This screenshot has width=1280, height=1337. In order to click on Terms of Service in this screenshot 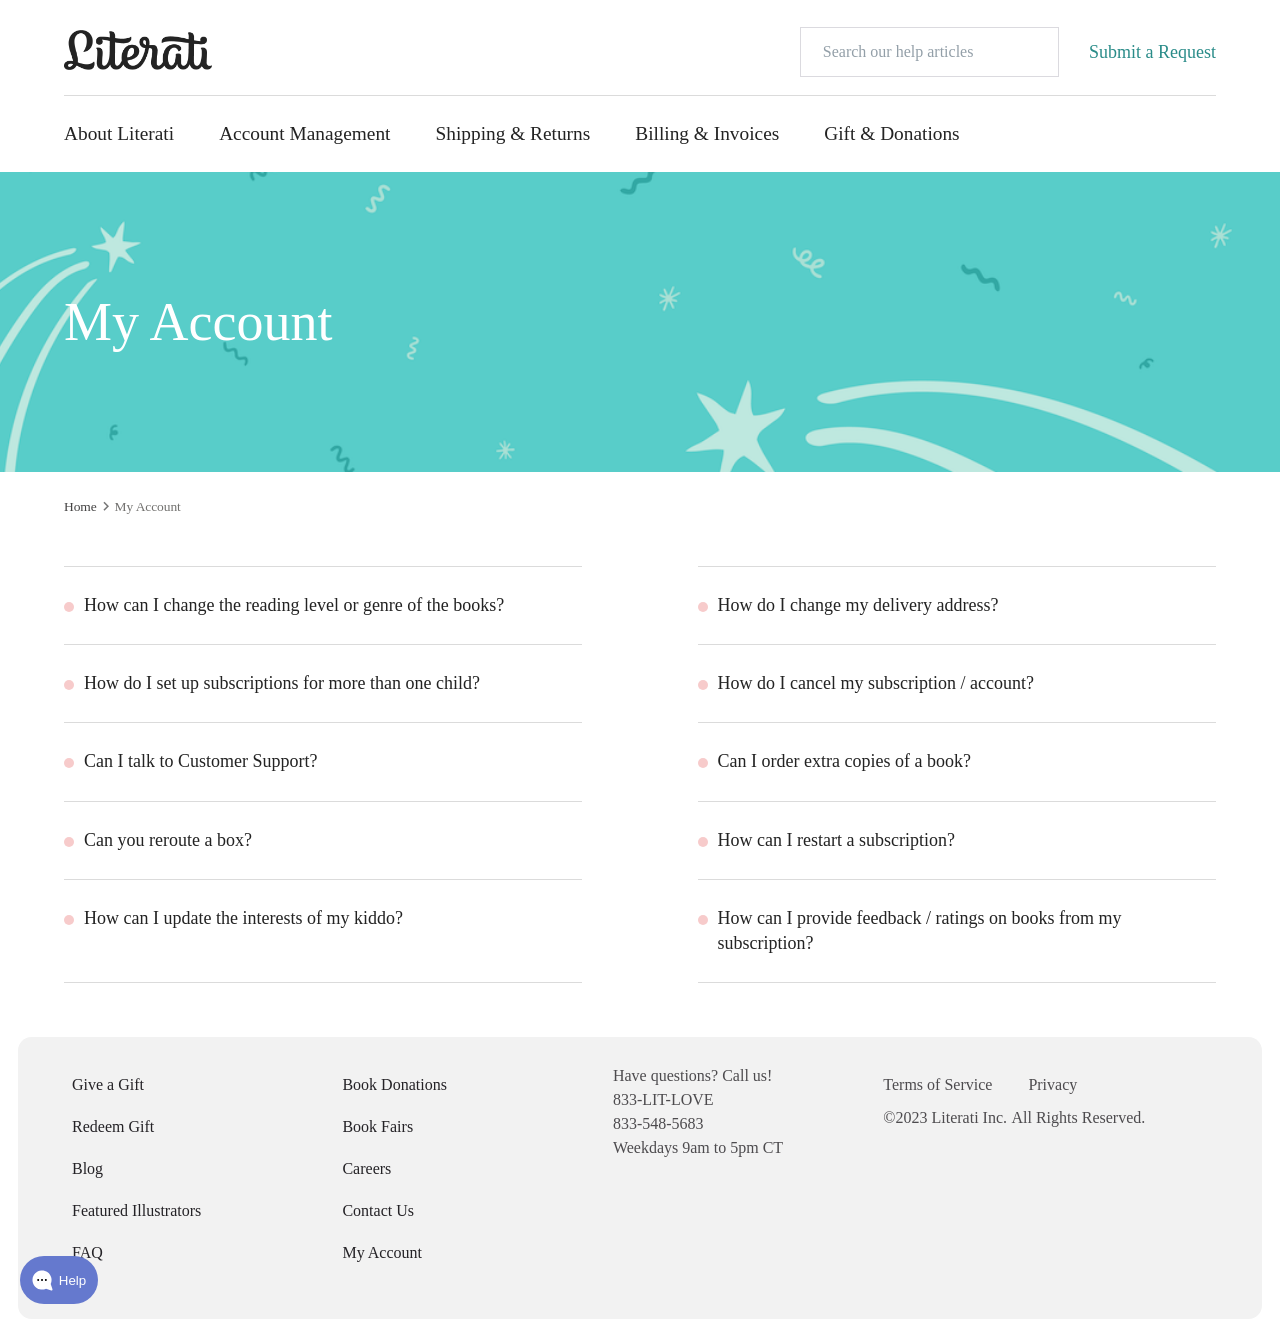, I will do `click(937, 1084)`.